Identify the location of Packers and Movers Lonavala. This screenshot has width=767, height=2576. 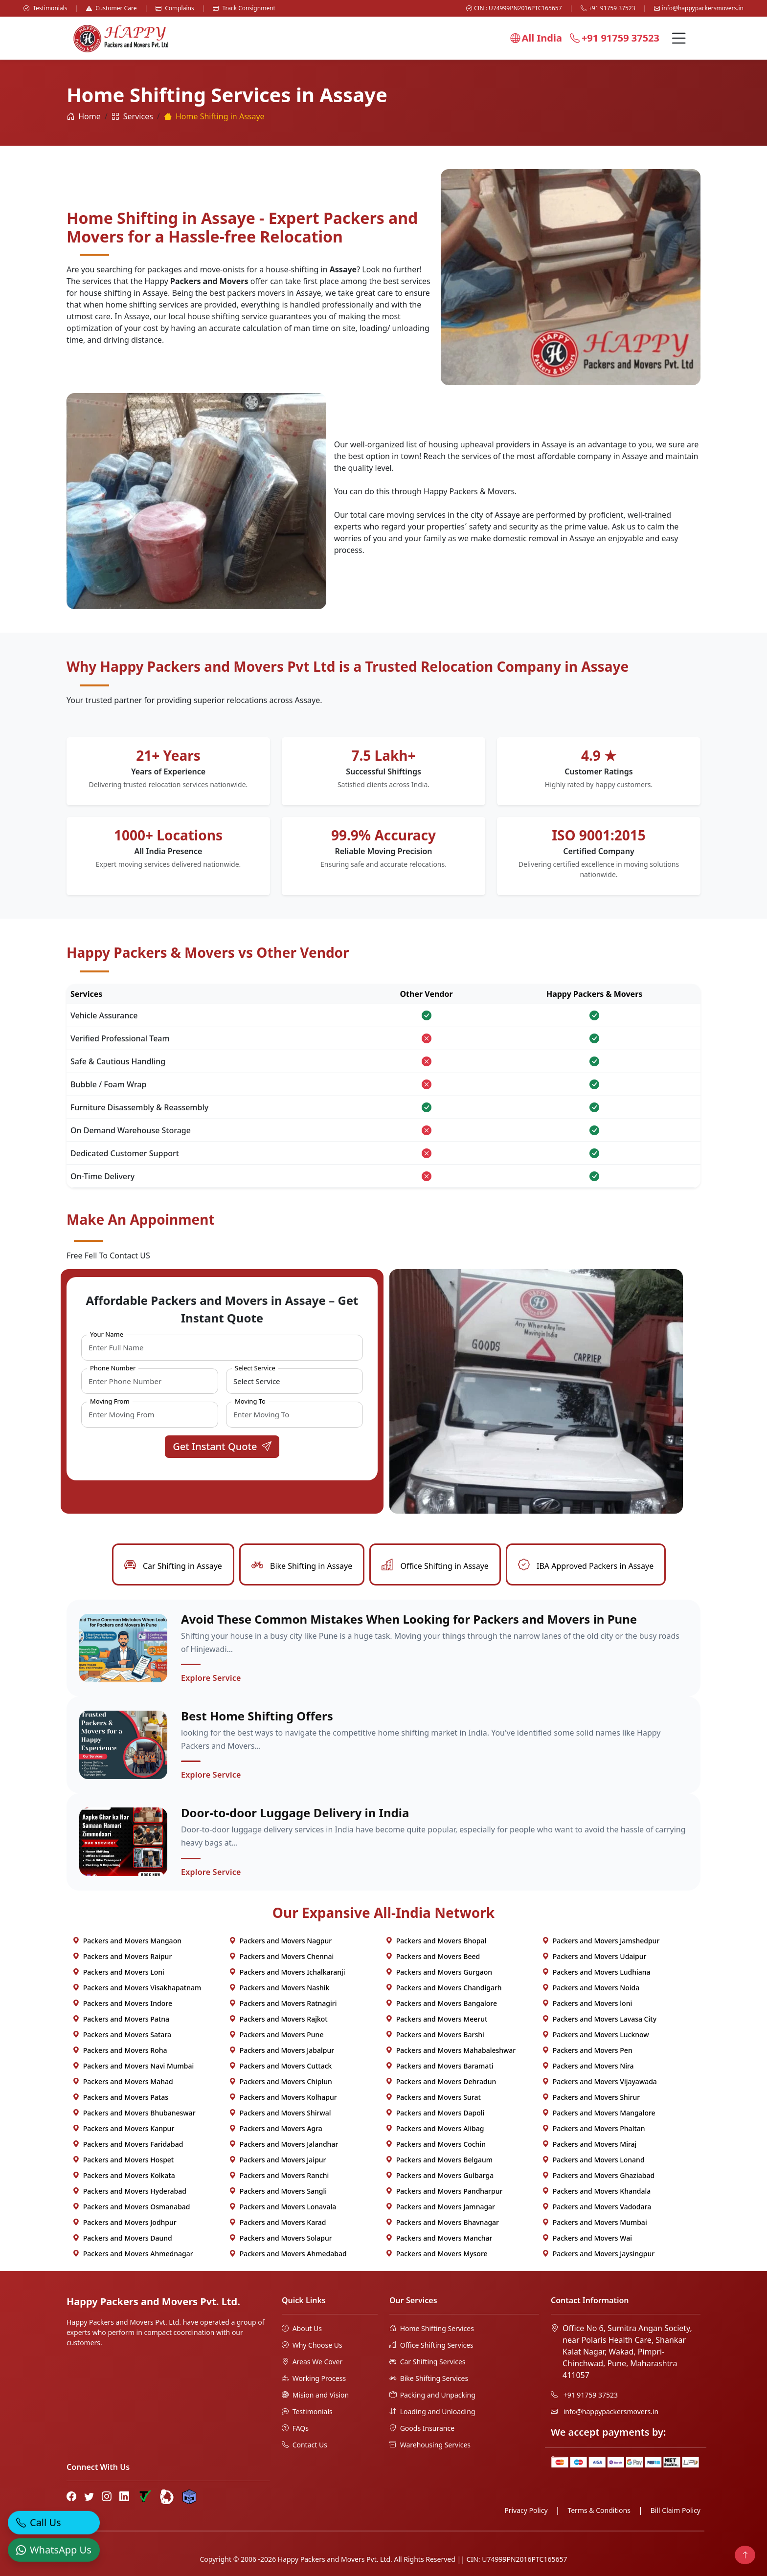
(282, 2206).